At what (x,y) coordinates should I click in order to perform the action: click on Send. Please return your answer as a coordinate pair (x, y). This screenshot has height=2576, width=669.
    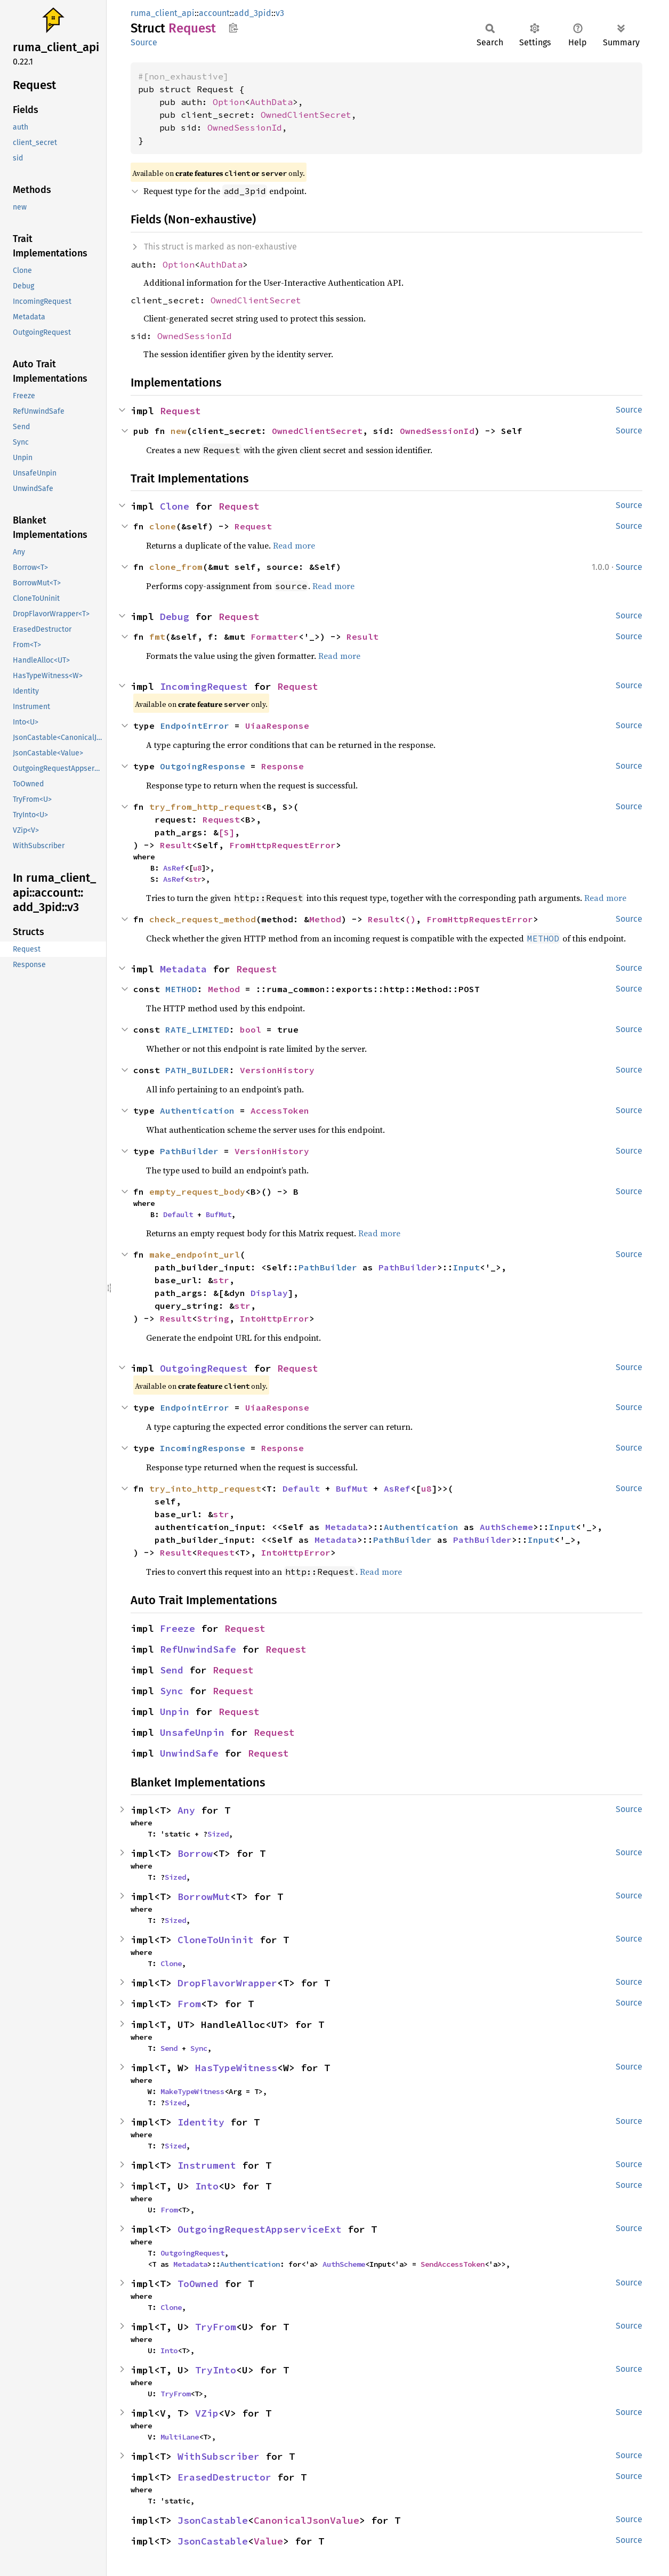
    Looking at the image, I should click on (171, 1670).